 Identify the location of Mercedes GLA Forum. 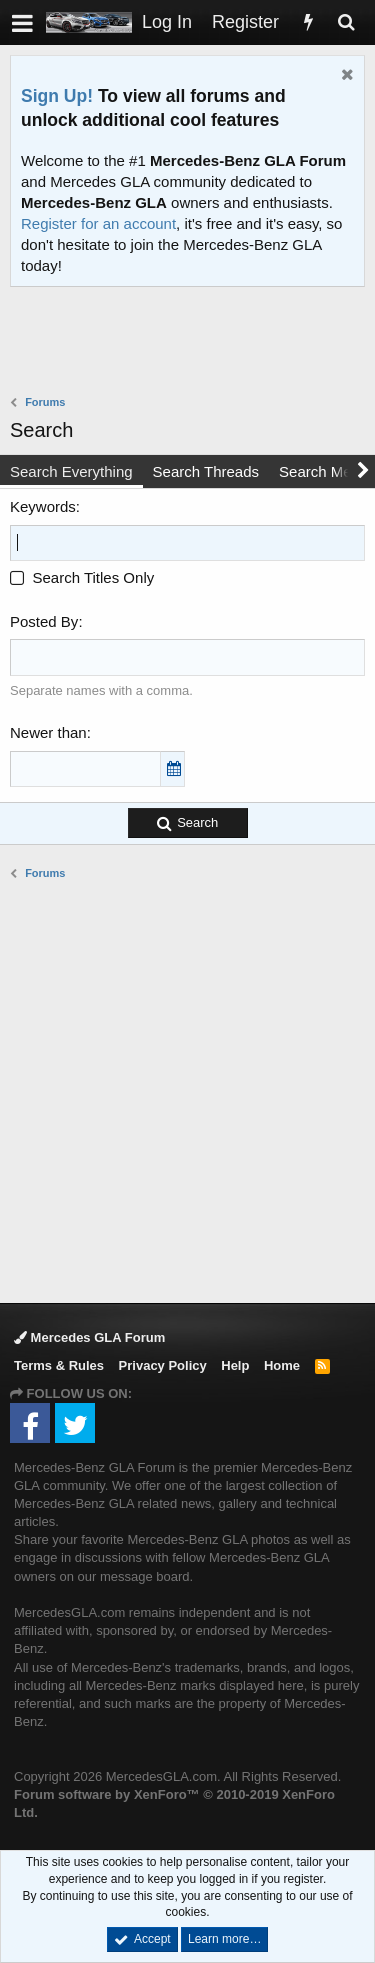
(89, 1337).